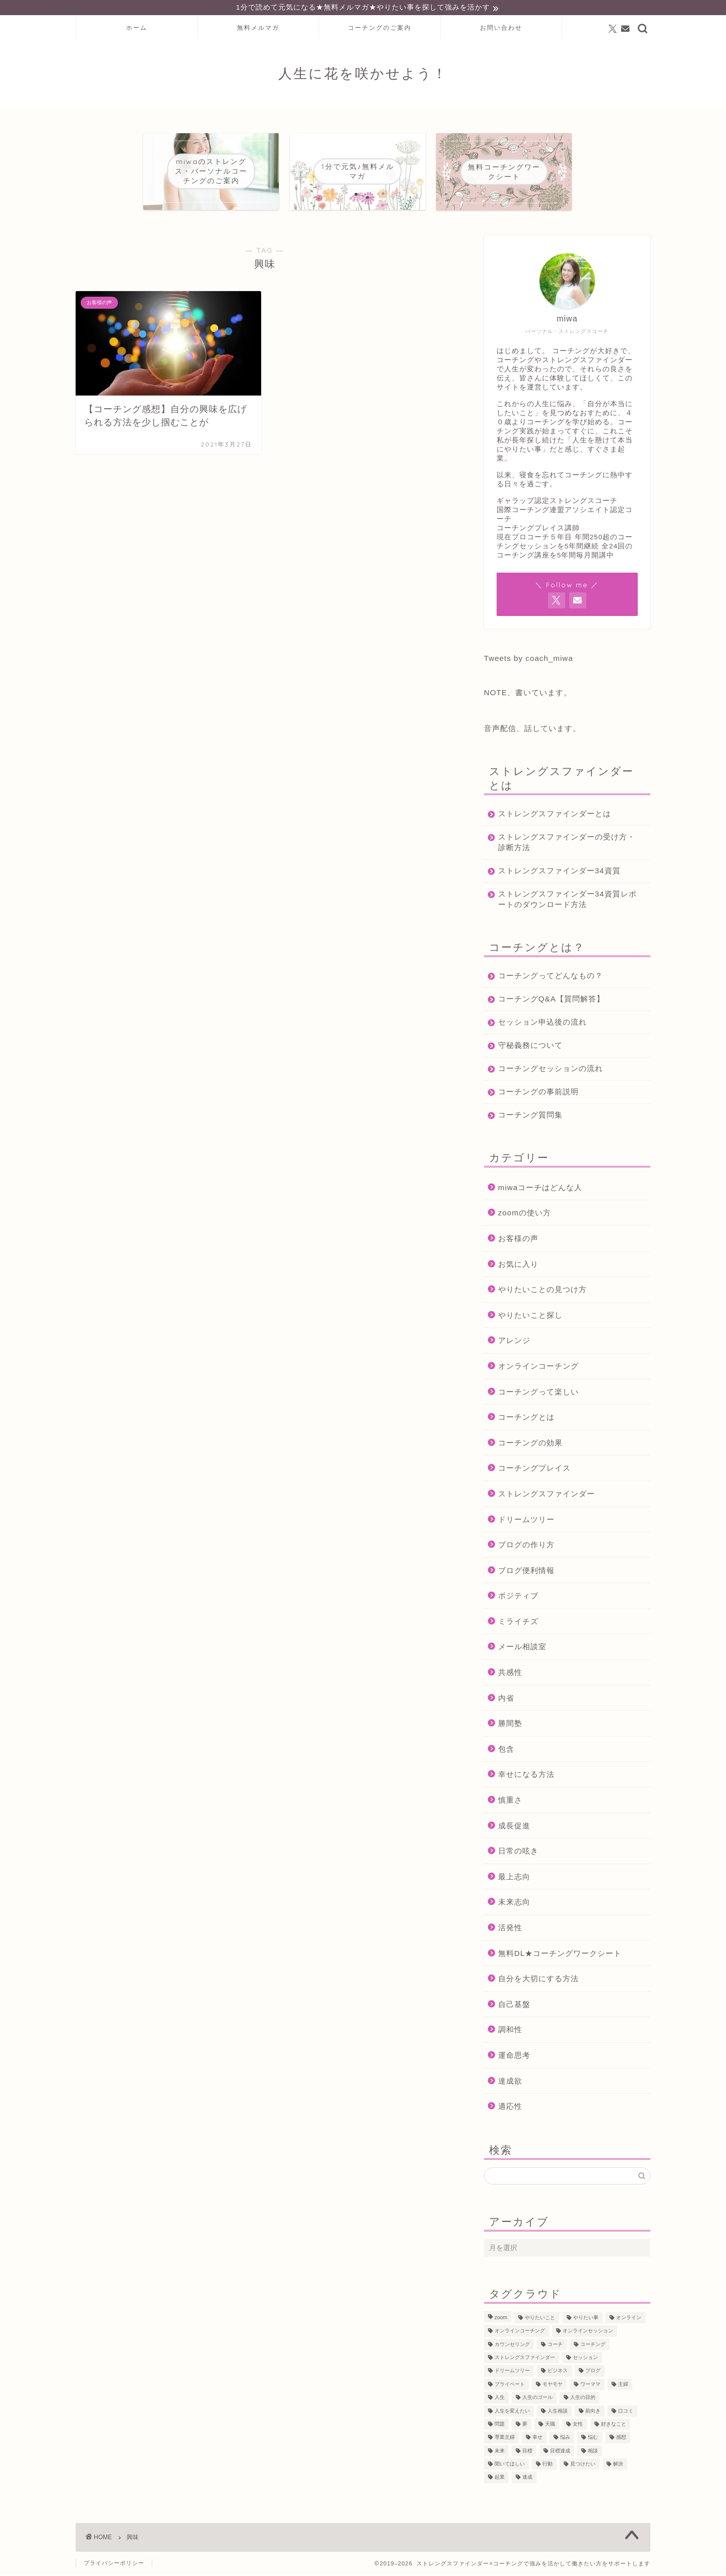 Image resolution: width=726 pixels, height=2576 pixels. I want to click on 守秘義務について, so click(530, 1046).